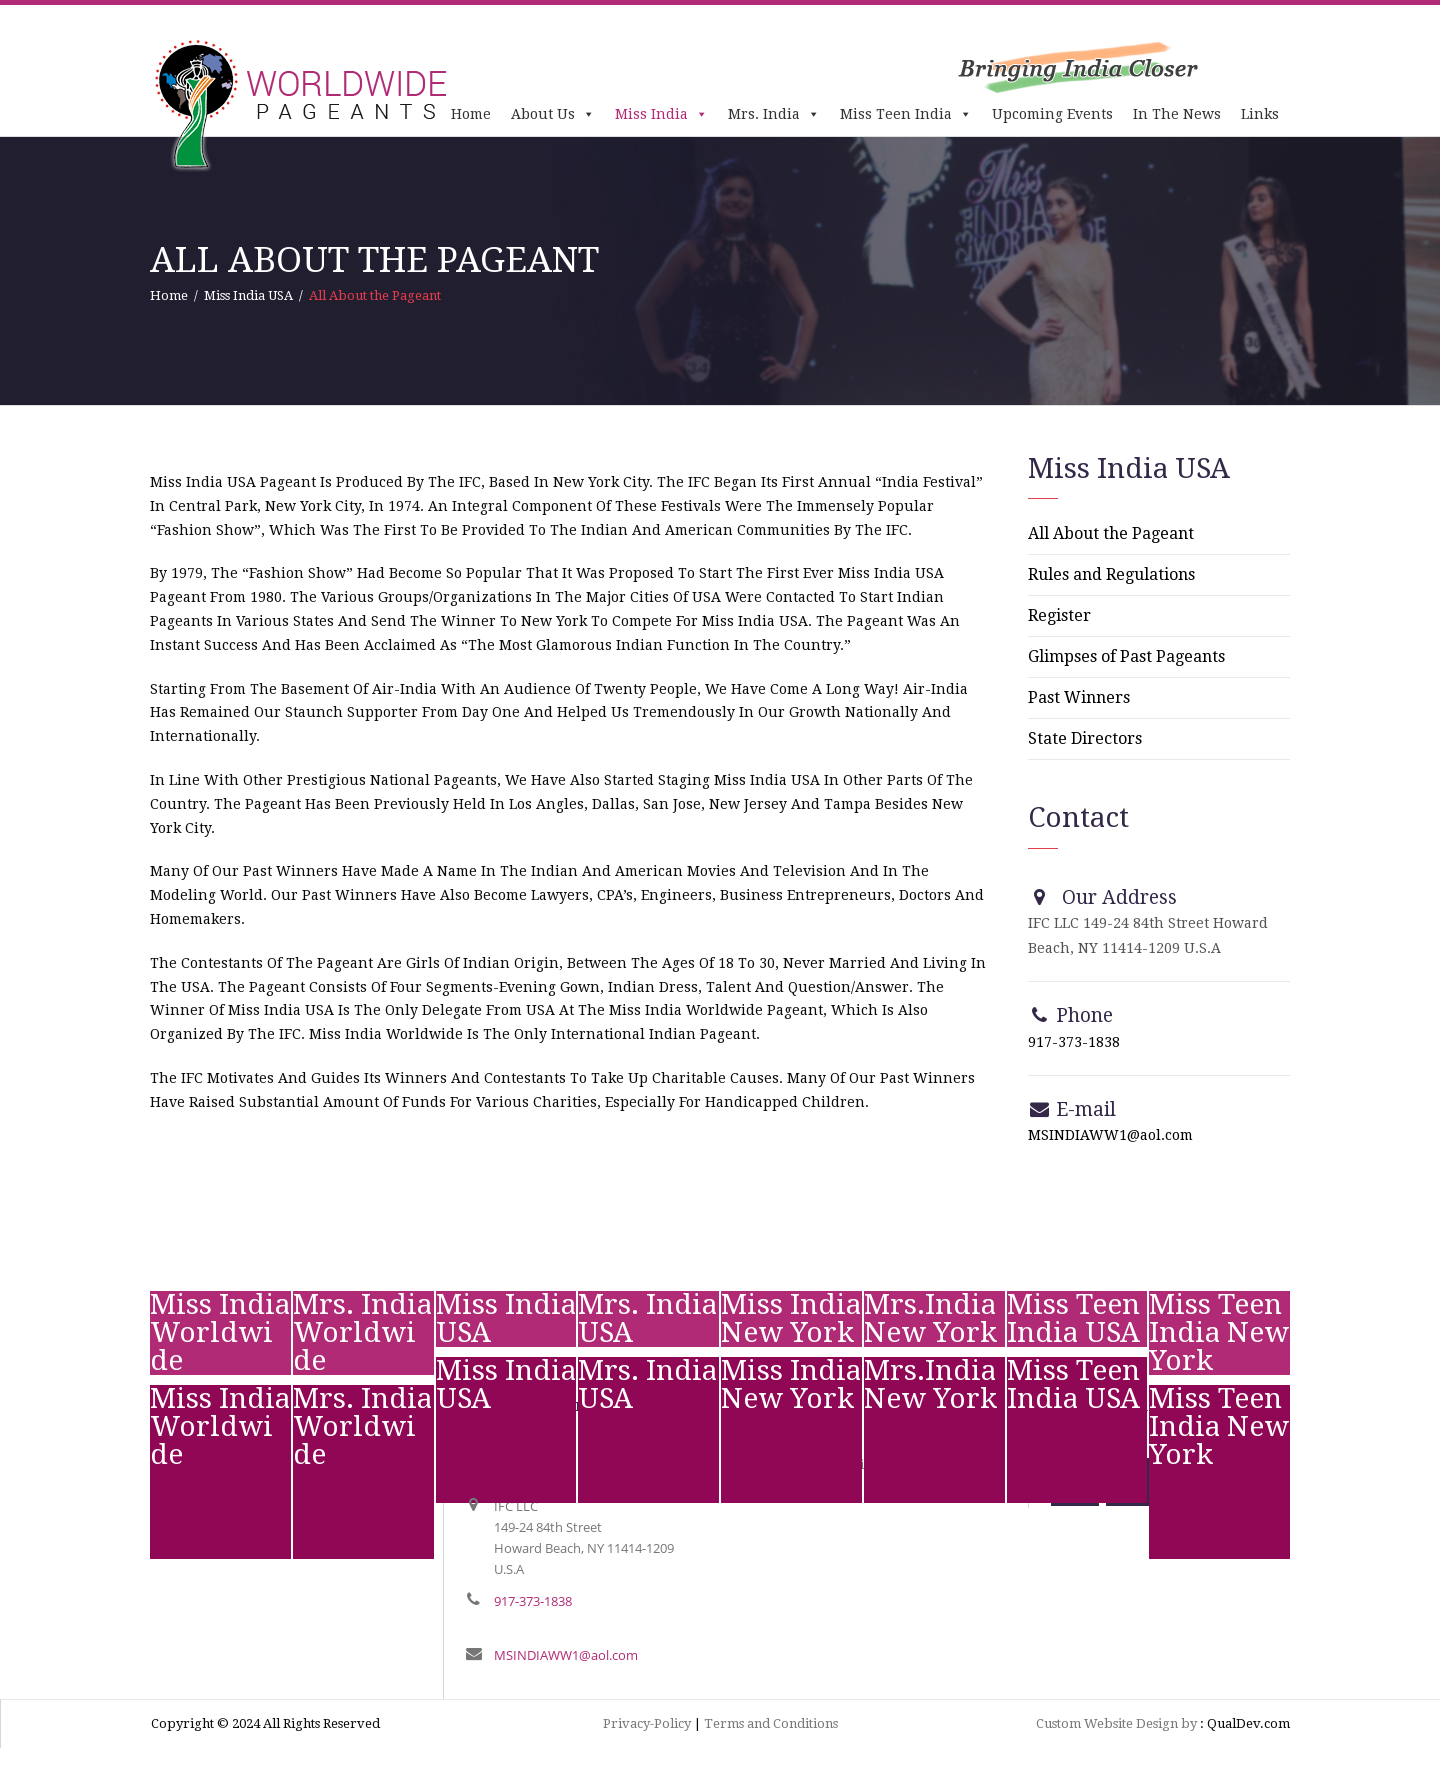 Image resolution: width=1440 pixels, height=1783 pixels. I want to click on text, so click(307, 1489).